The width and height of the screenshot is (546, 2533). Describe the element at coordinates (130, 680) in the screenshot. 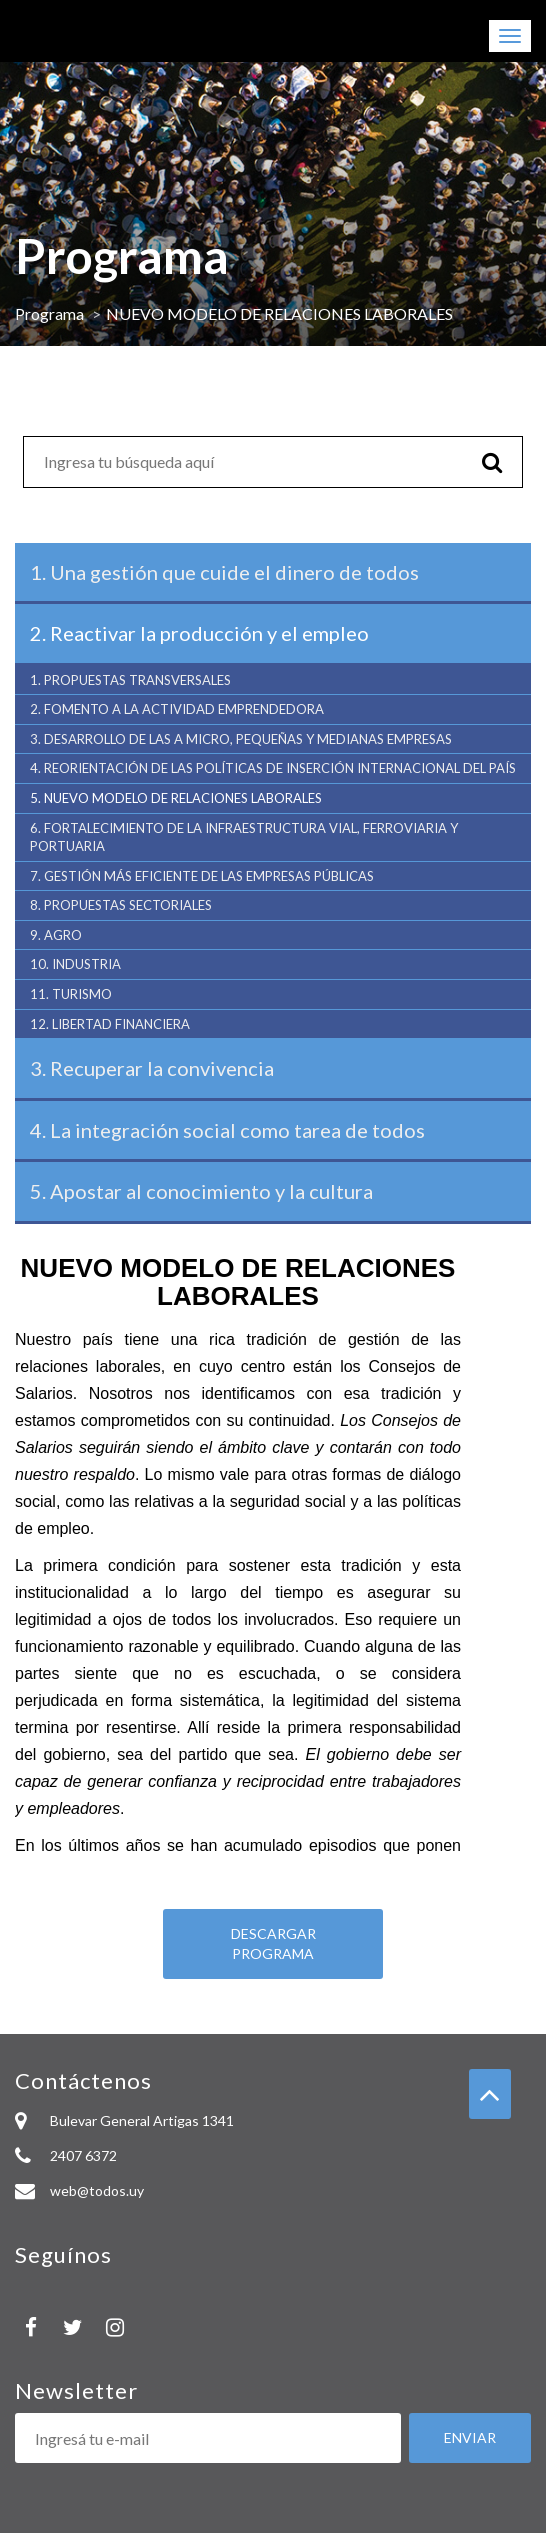

I see `PROPUESTAS TRANSVERSALES` at that location.